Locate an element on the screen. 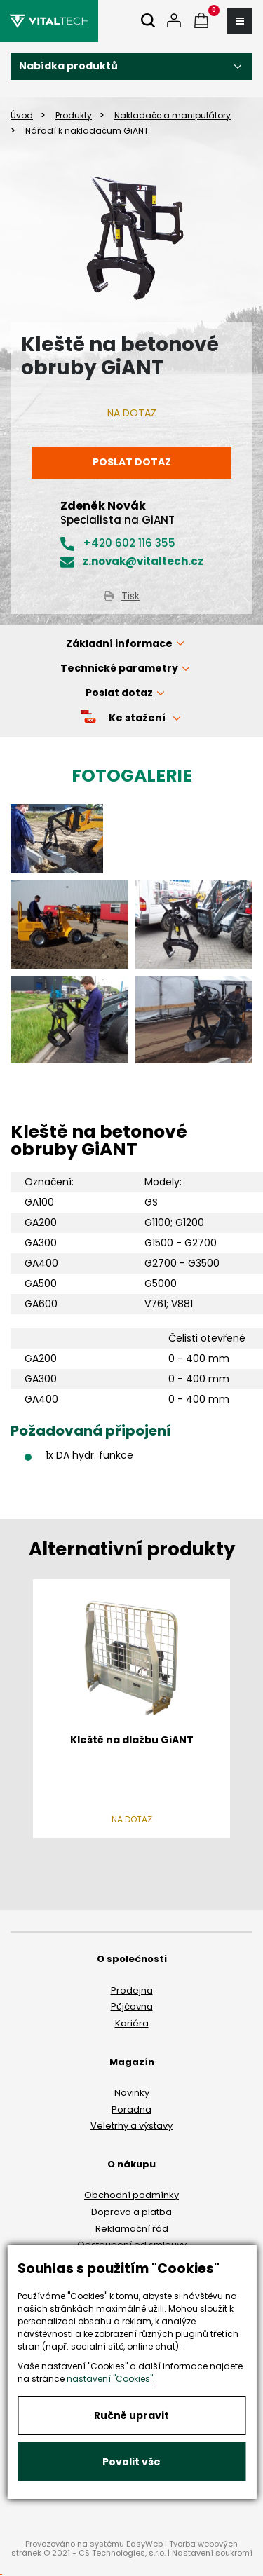 This screenshot has height=2576, width=263. Nabídka produktů is located at coordinates (68, 66).